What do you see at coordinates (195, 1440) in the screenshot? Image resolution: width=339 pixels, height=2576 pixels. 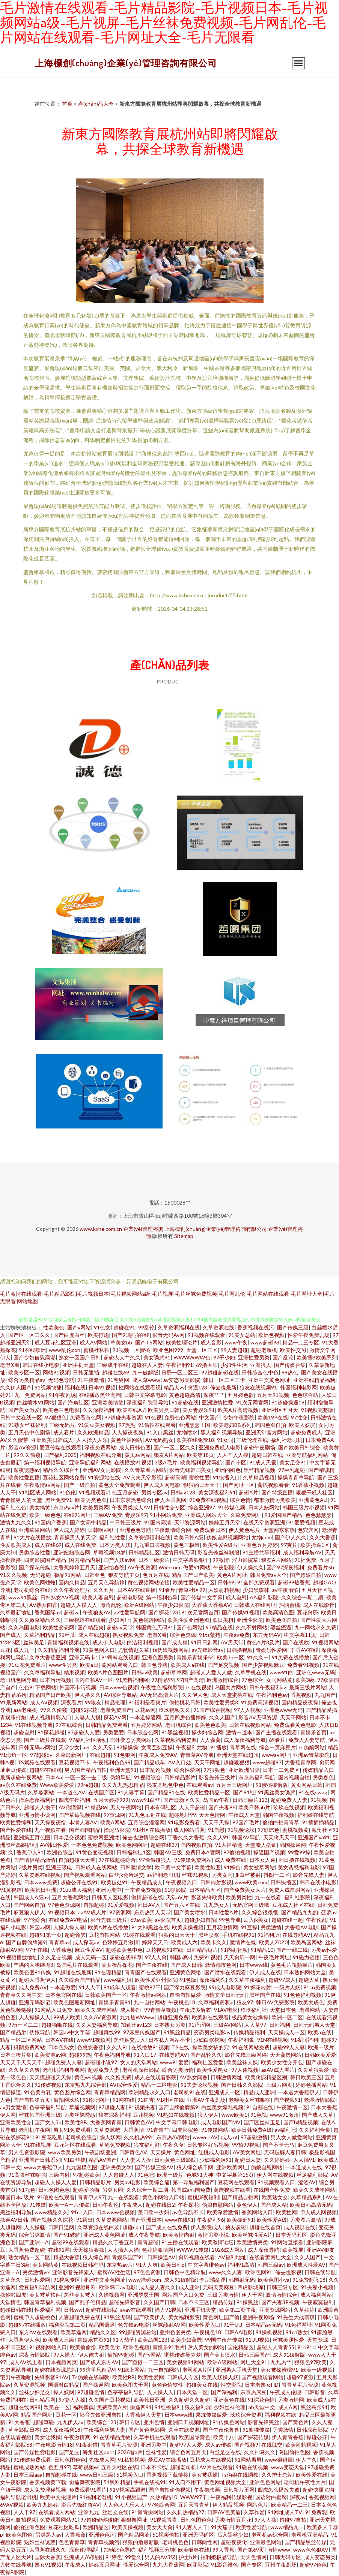 I see `欧美在线免费18` at bounding box center [195, 1440].